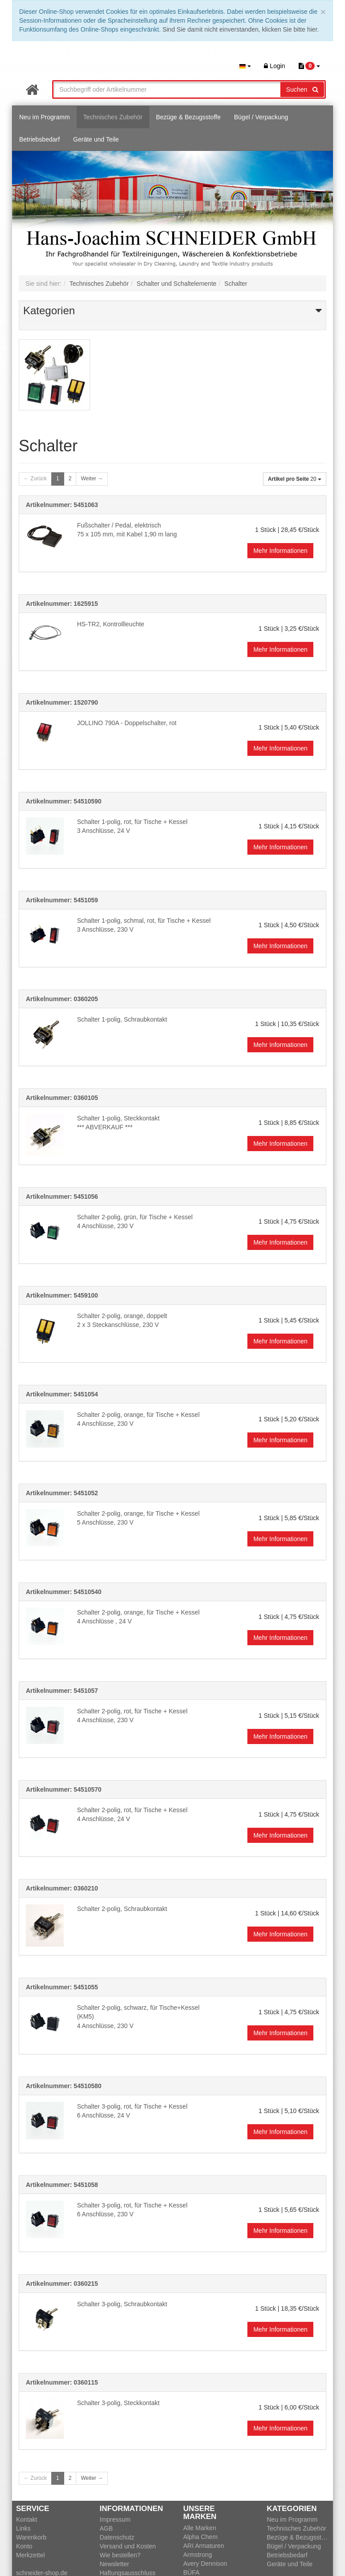  I want to click on Newsletter, so click(114, 2564).